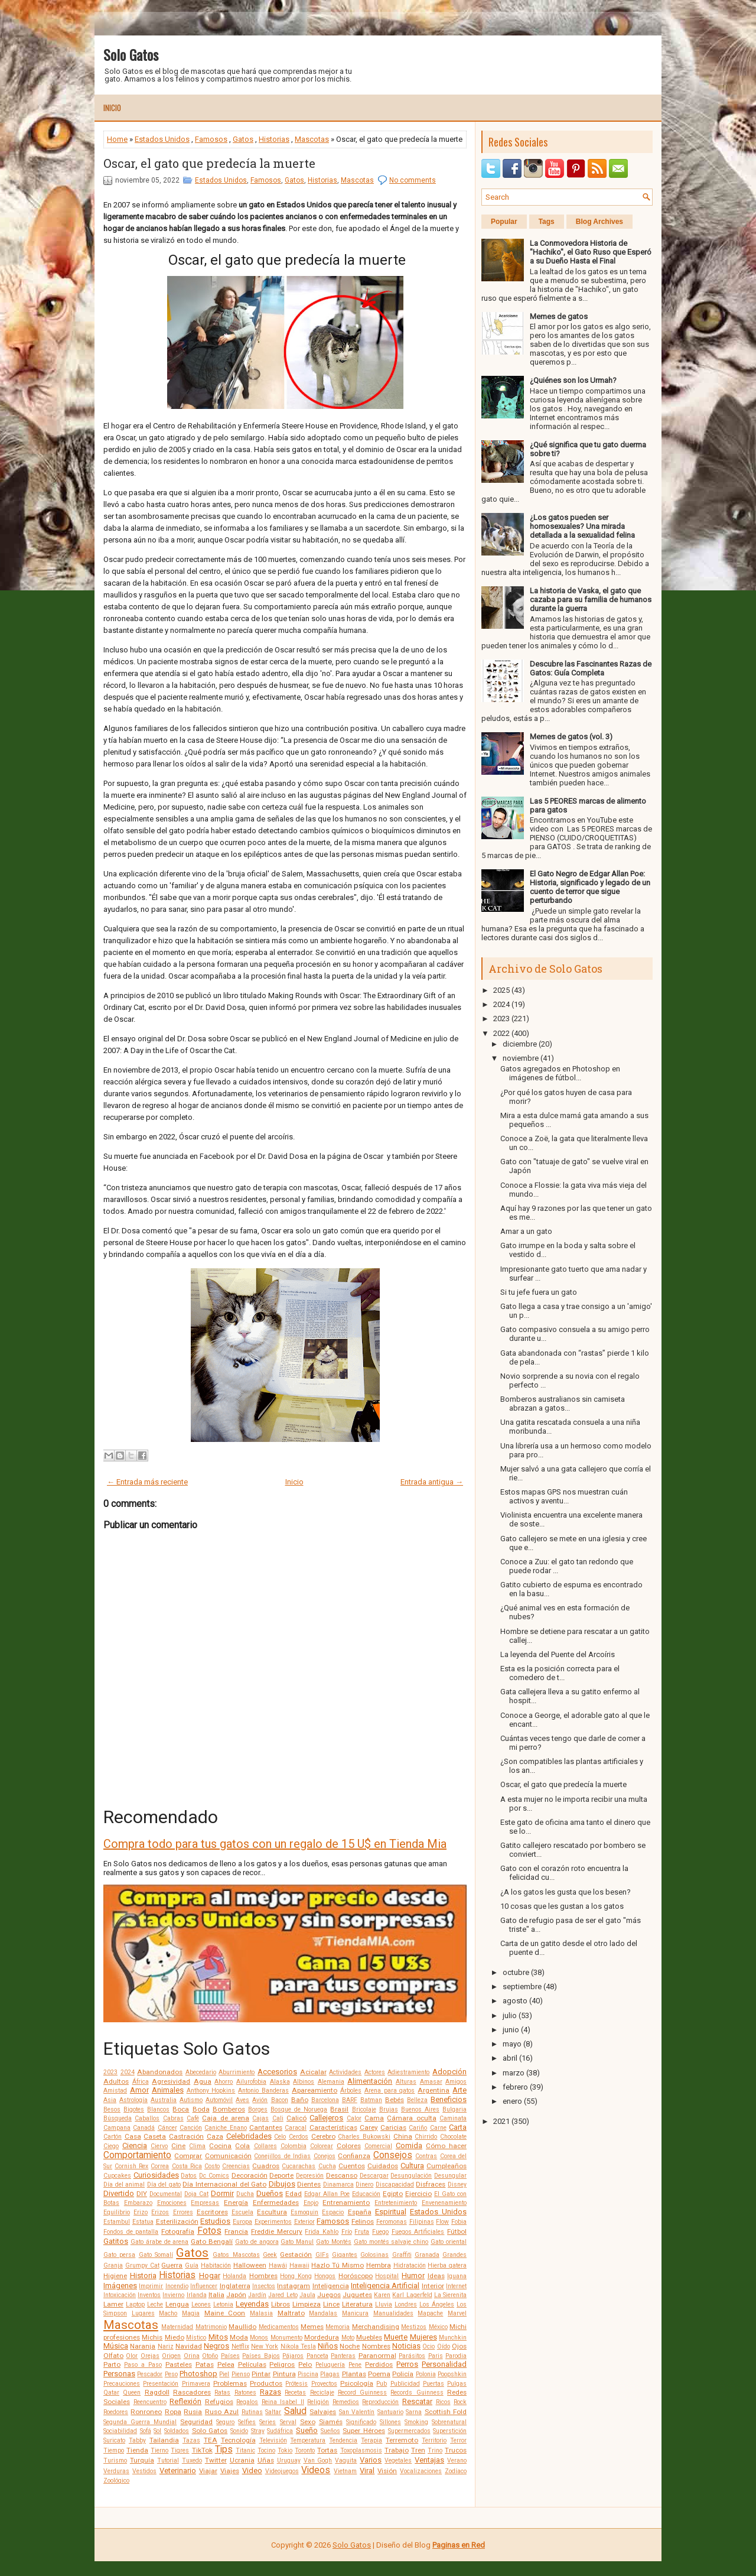  What do you see at coordinates (234, 2276) in the screenshot?
I see `Holanda` at bounding box center [234, 2276].